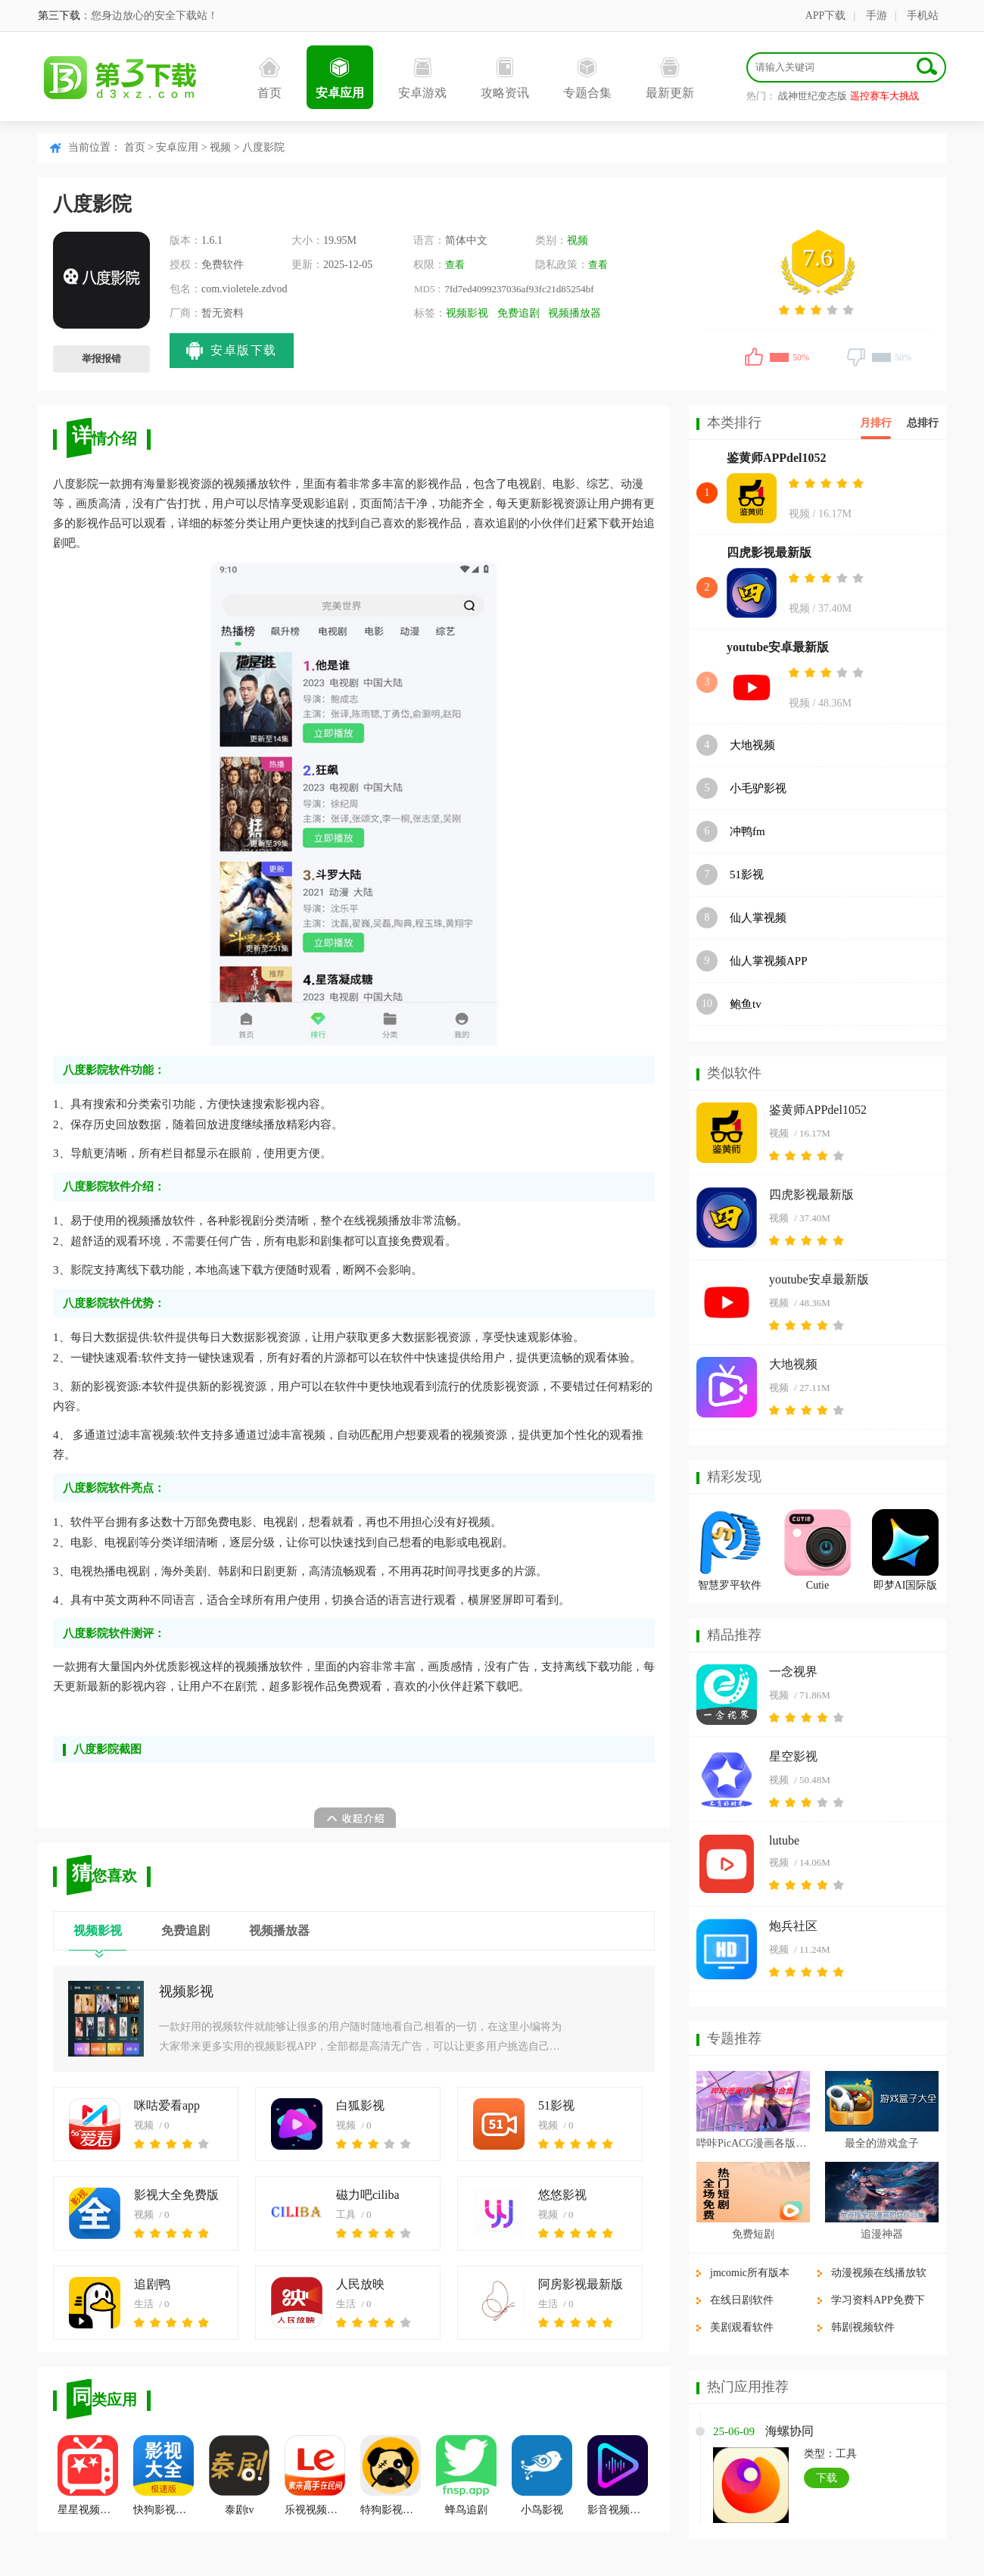 This screenshot has height=2576, width=984. I want to click on 工具, so click(346, 2214).